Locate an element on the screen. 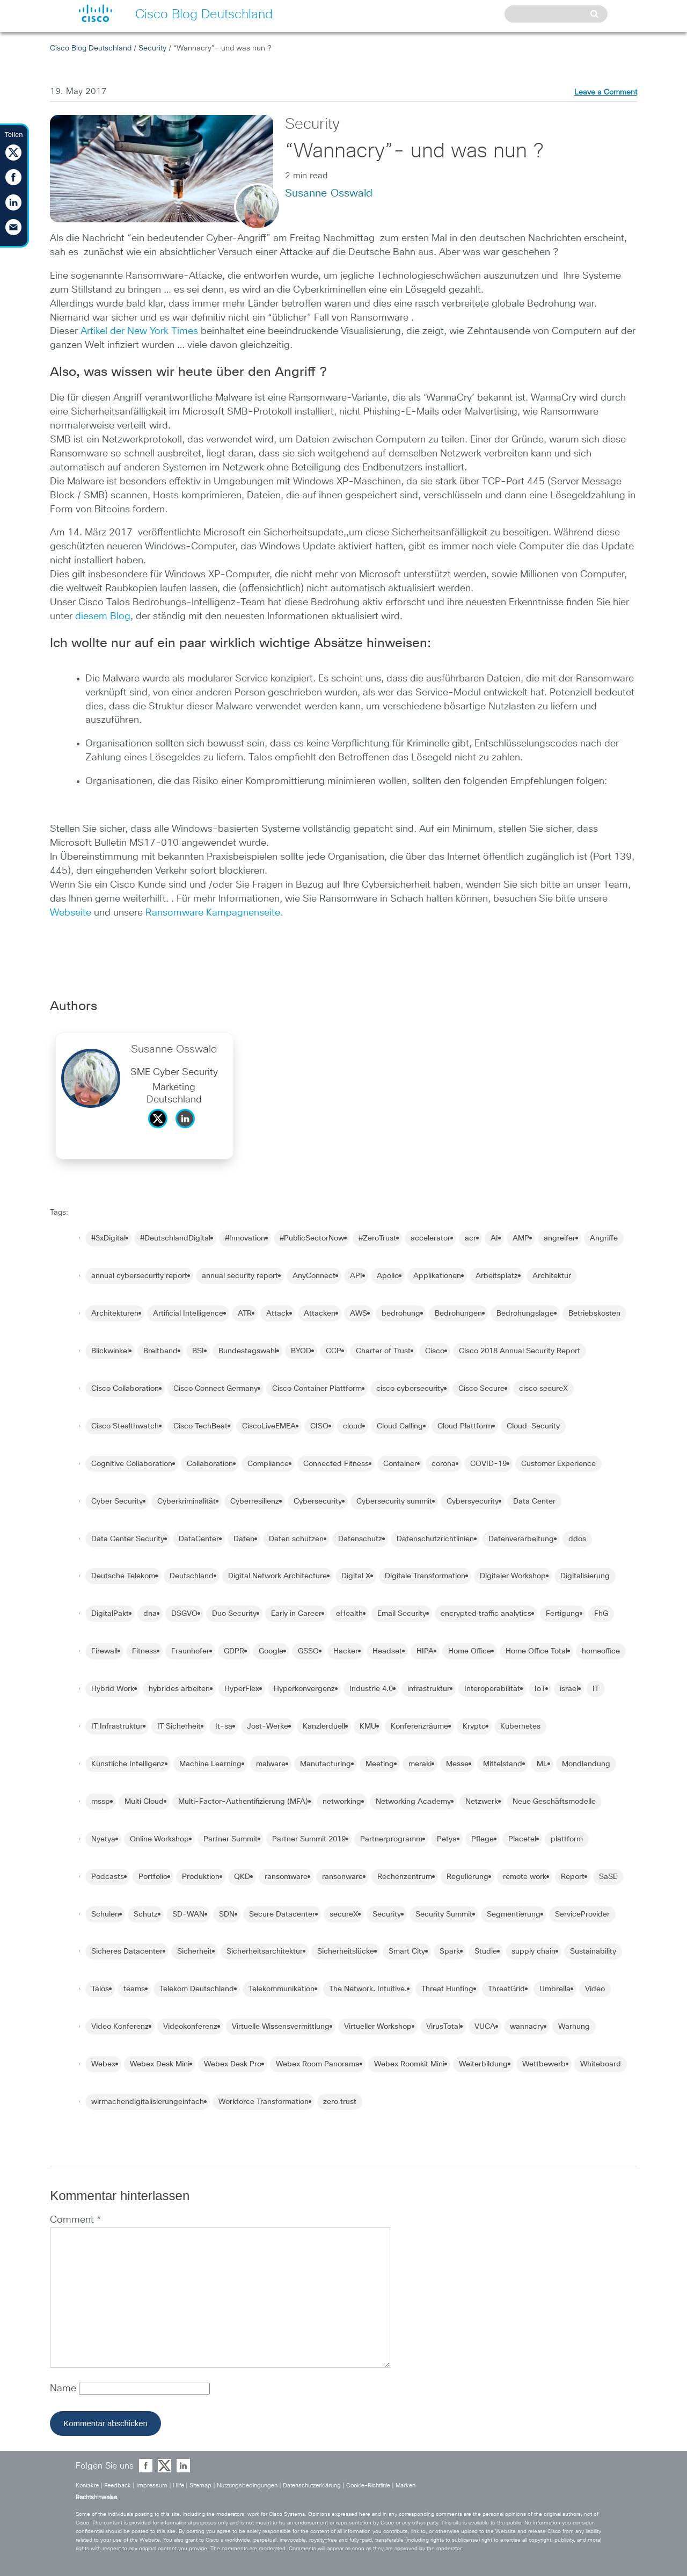  encrypted traffic analytics is located at coordinates (486, 1613).